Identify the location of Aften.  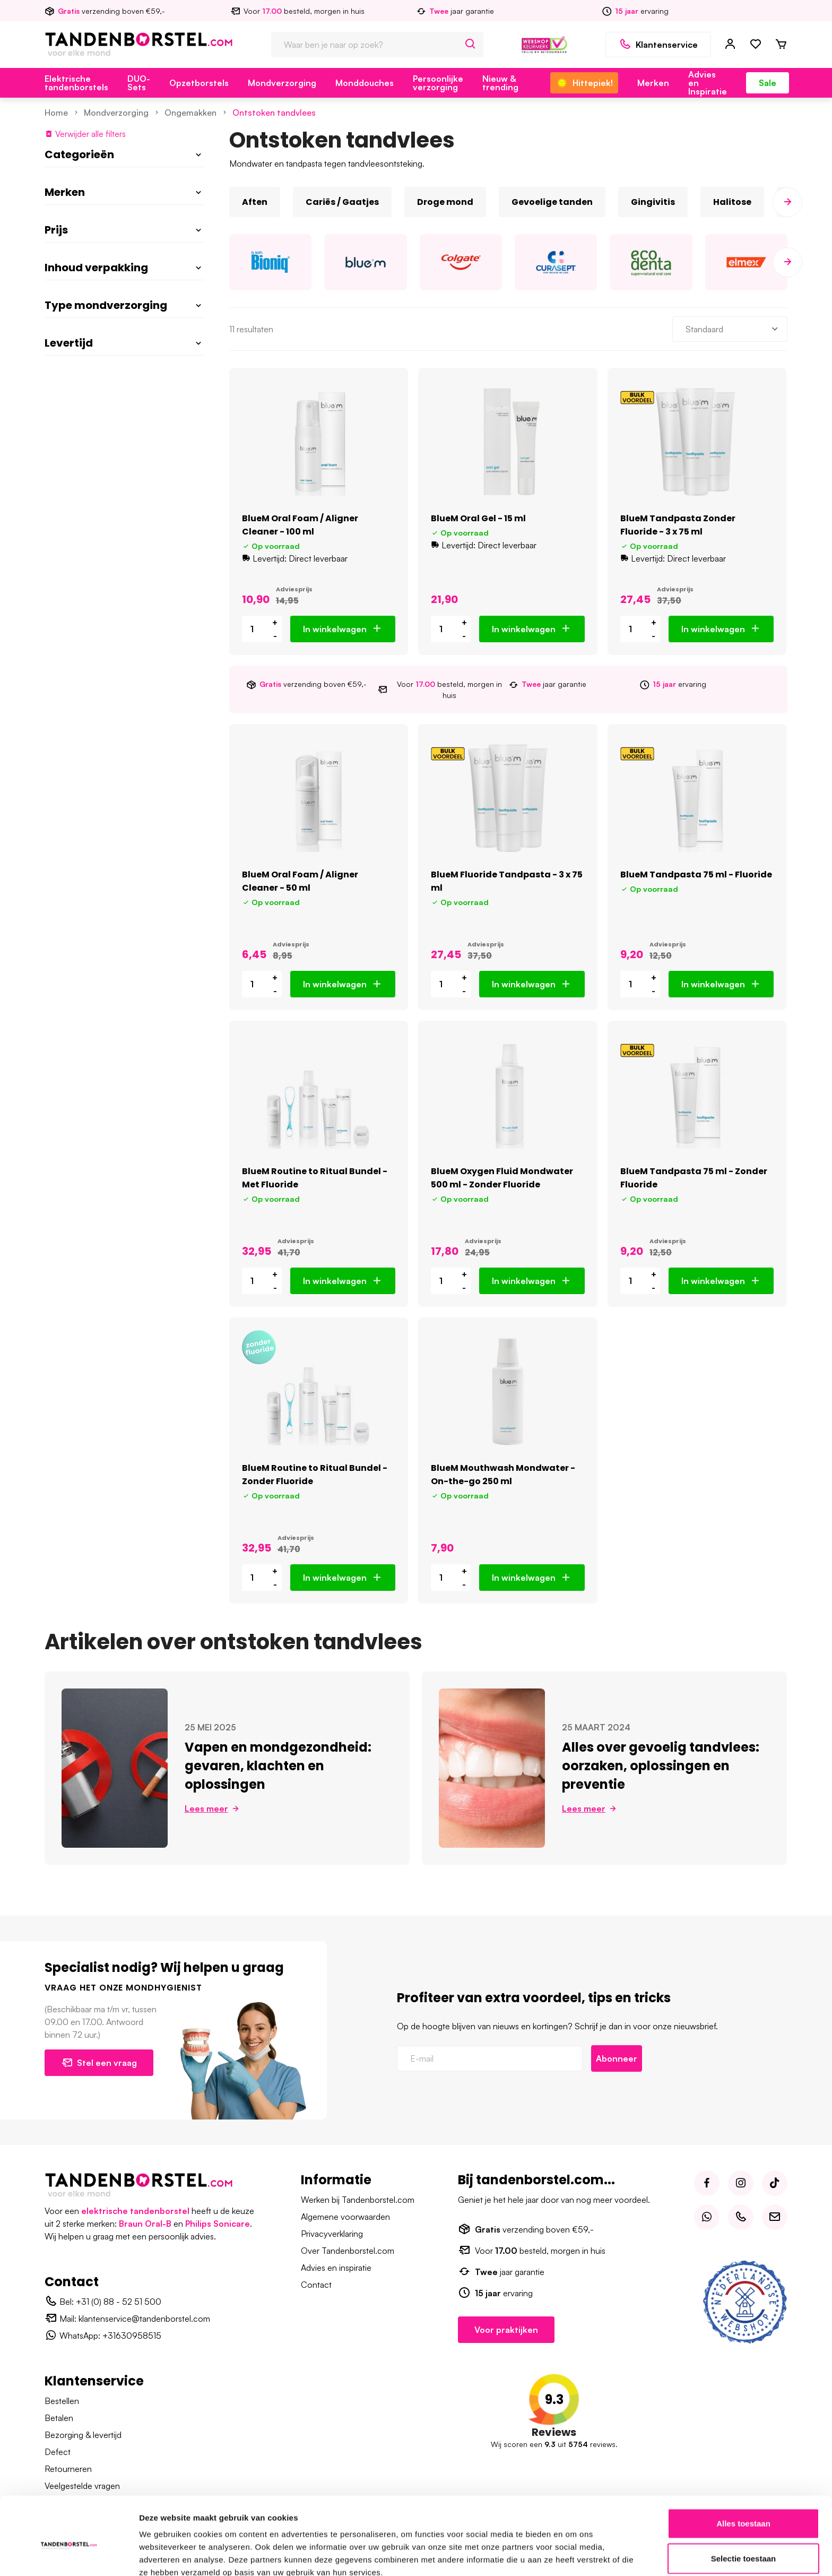
(254, 202).